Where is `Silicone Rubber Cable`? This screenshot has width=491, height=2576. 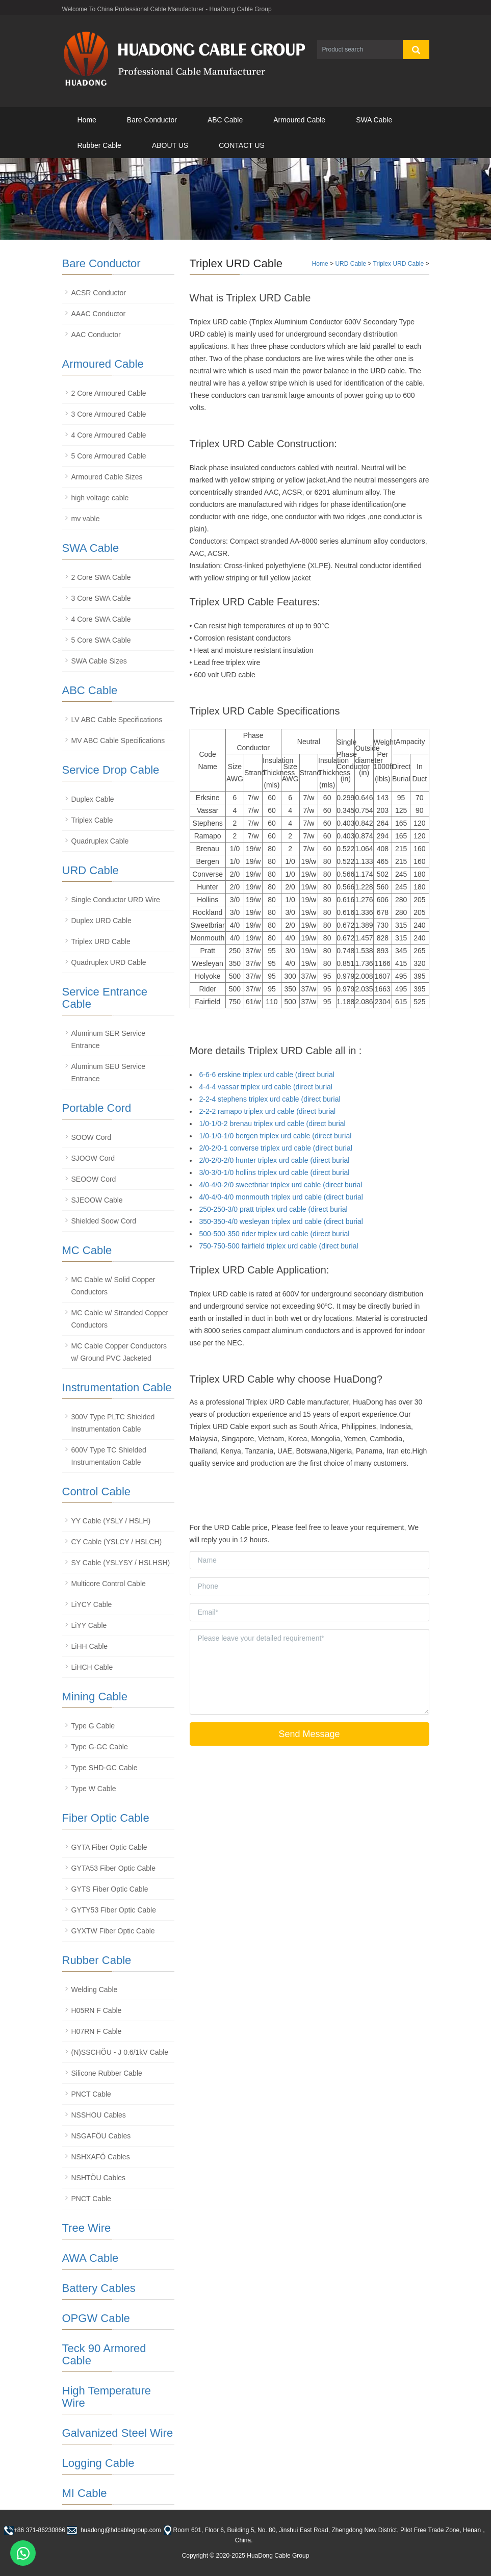
Silicone Rubber Cable is located at coordinates (106, 2073).